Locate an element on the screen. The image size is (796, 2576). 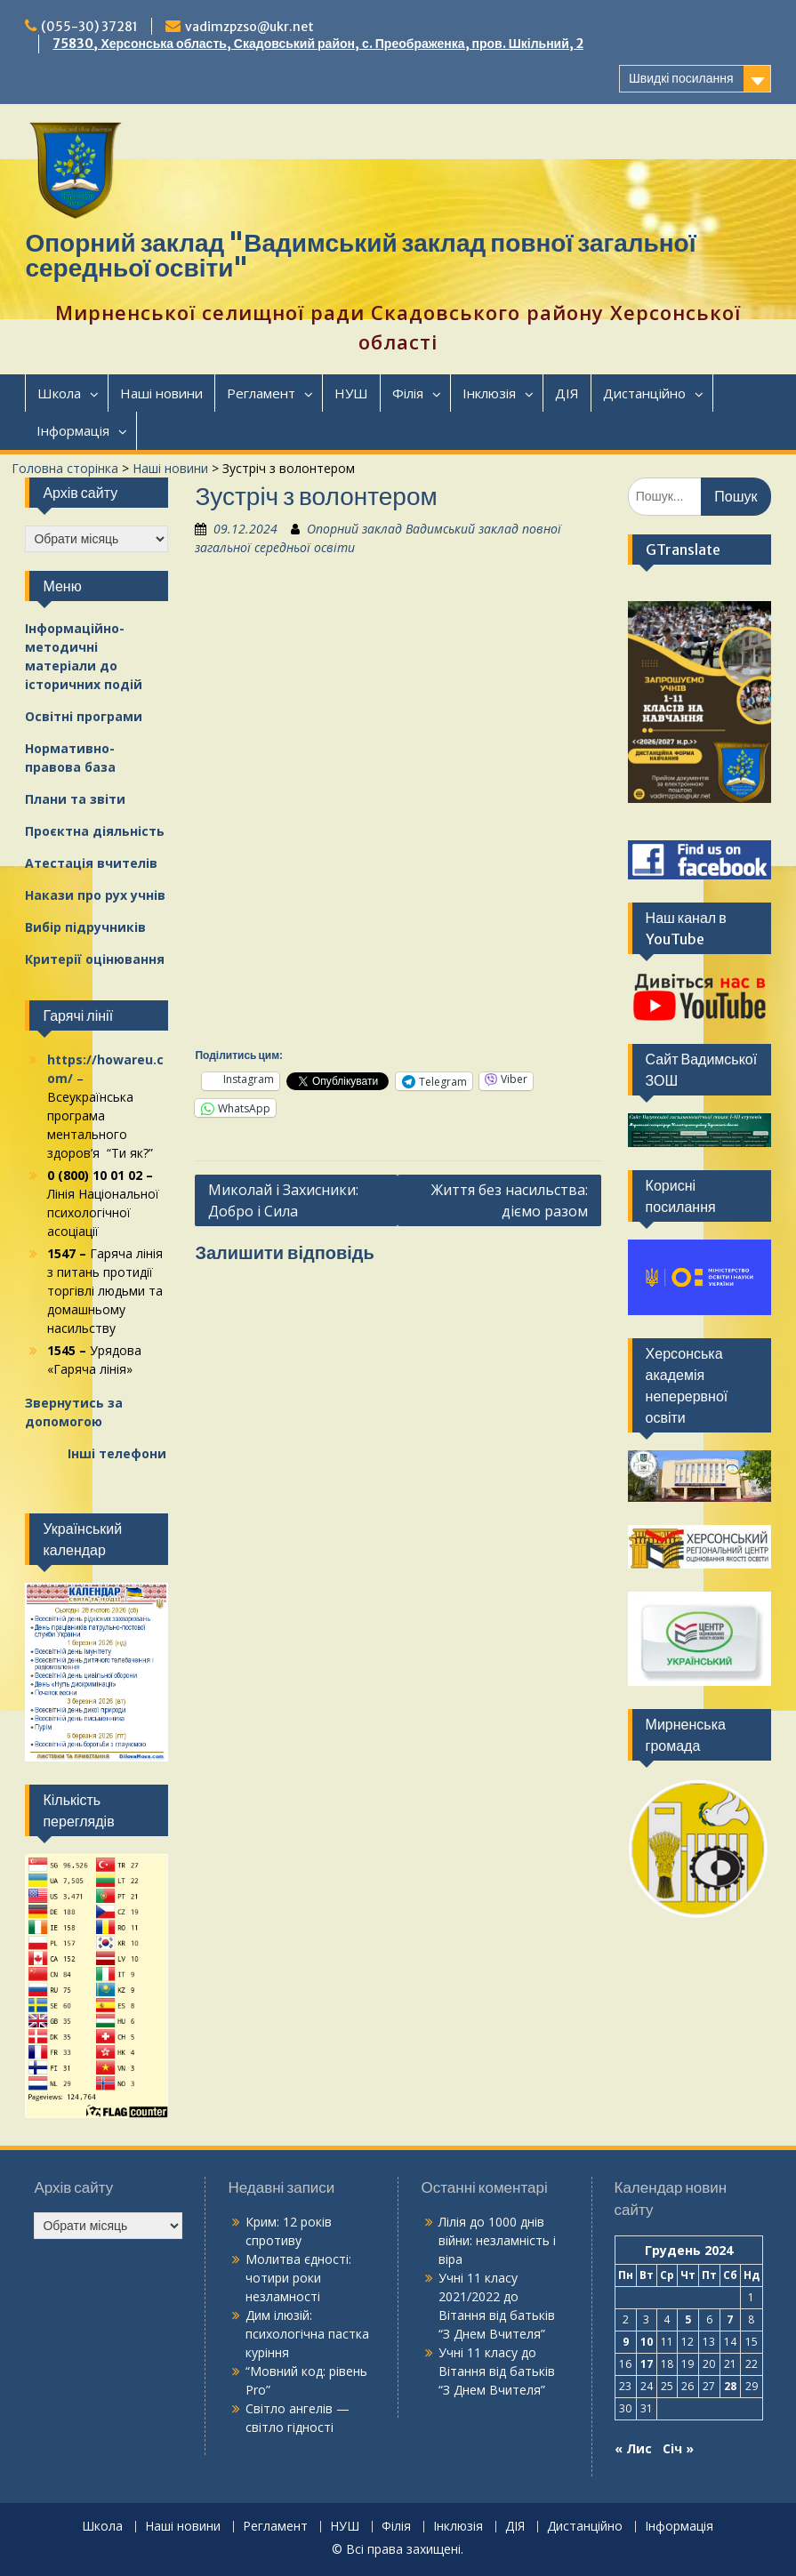
9 [Записи оприлюднені 09.12.2024] is located at coordinates (626, 2341).